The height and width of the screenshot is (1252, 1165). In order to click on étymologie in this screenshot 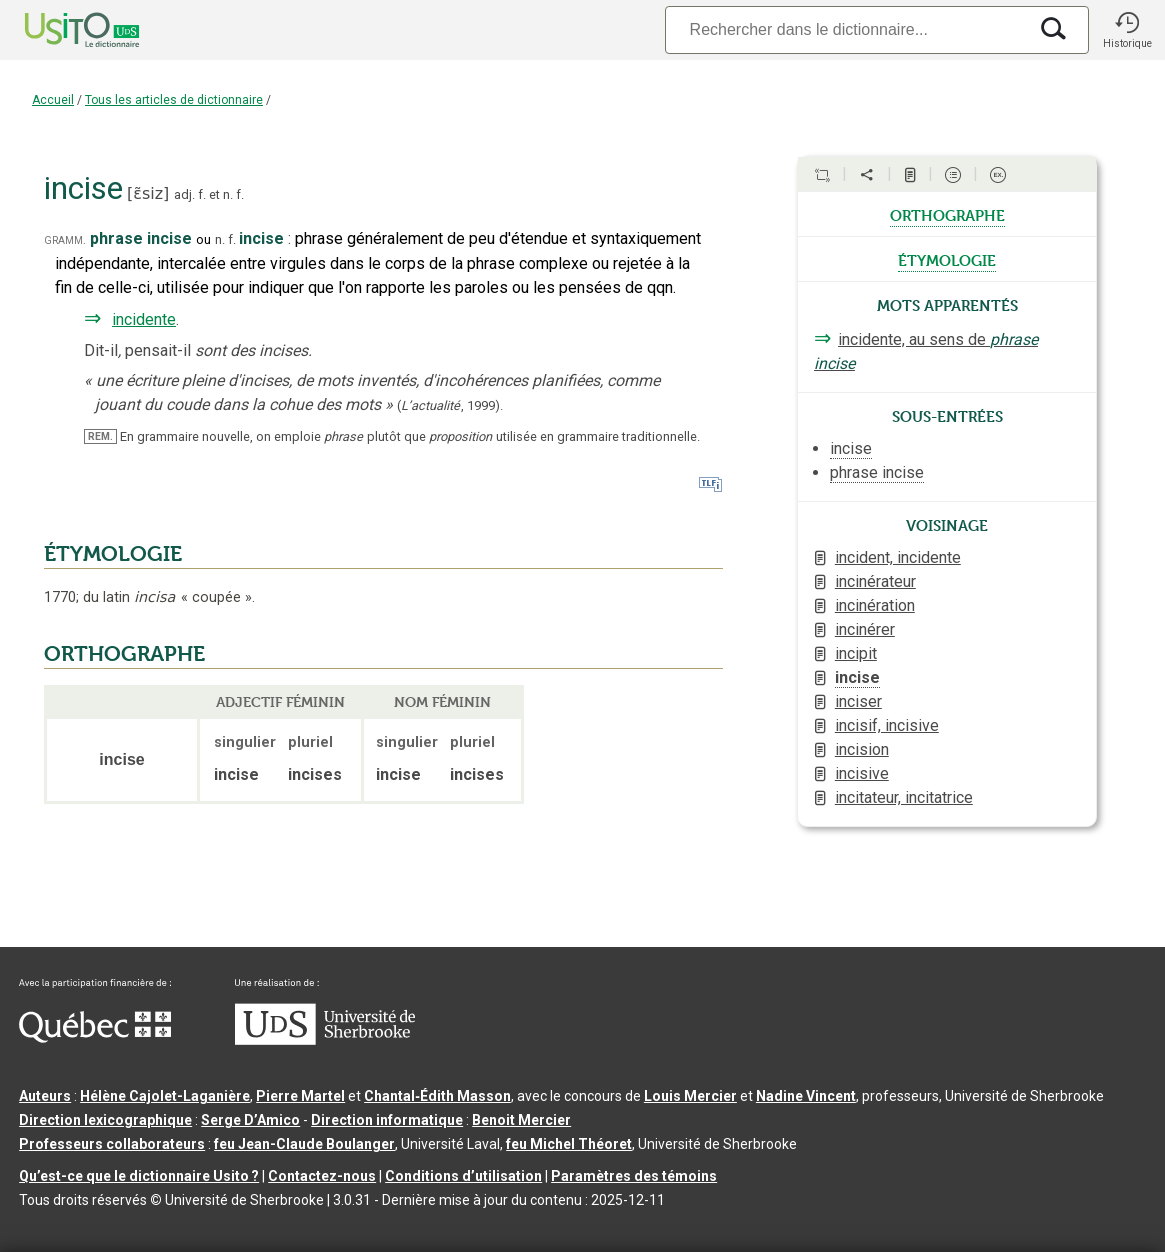, I will do `click(947, 259)`.